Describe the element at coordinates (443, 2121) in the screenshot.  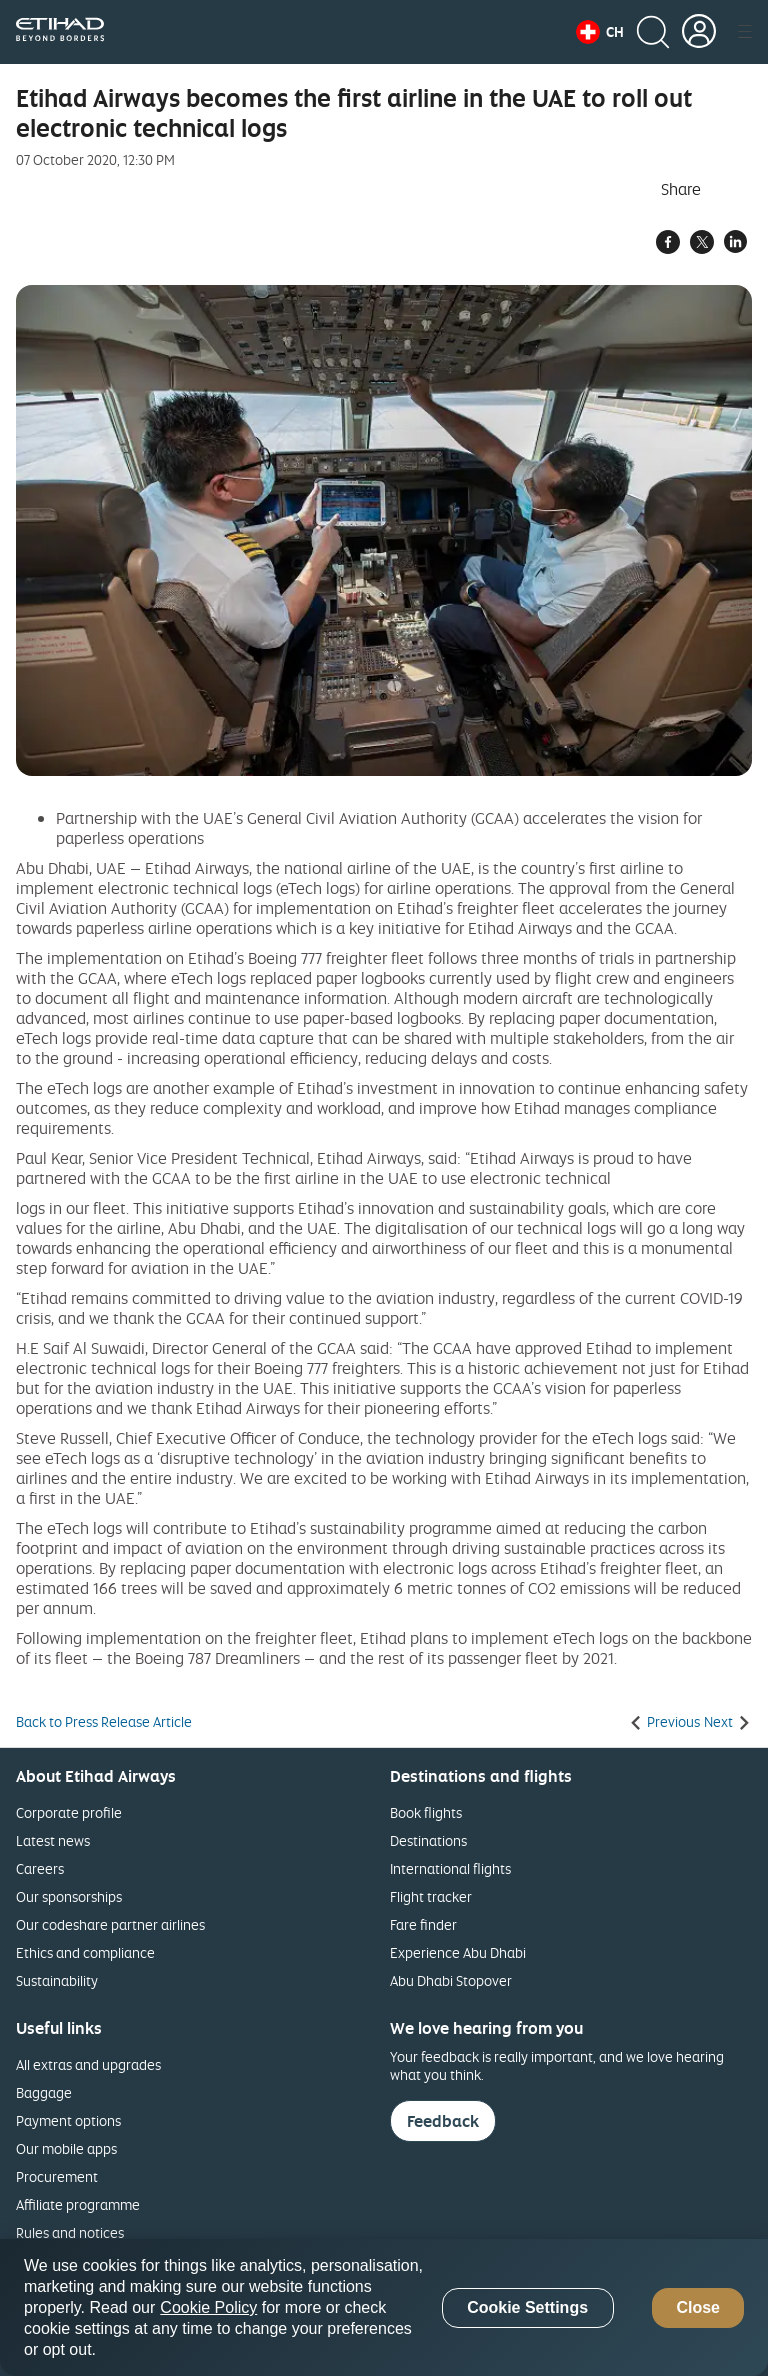
I see `Feedback` at that location.